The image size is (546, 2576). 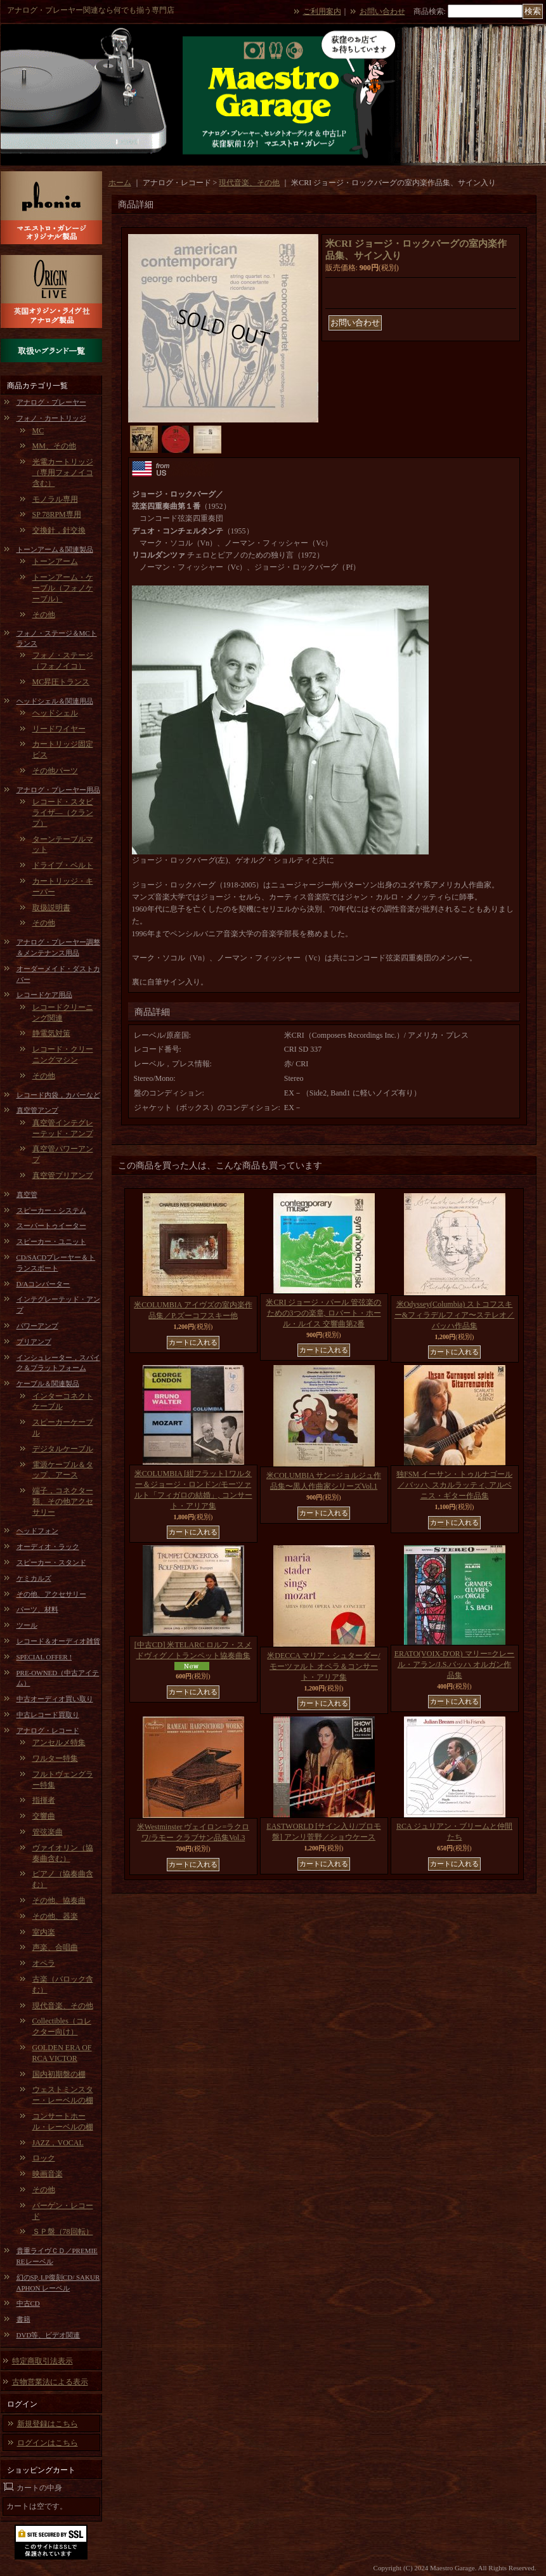 I want to click on スピーカー・ユニット, so click(x=51, y=1241).